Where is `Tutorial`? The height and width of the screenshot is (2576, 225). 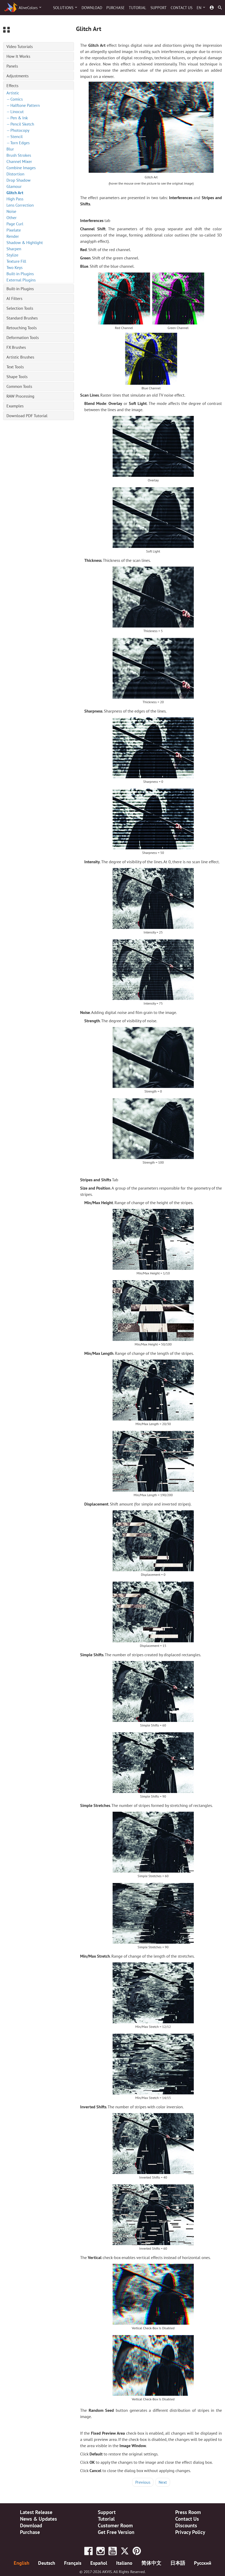 Tutorial is located at coordinates (137, 7).